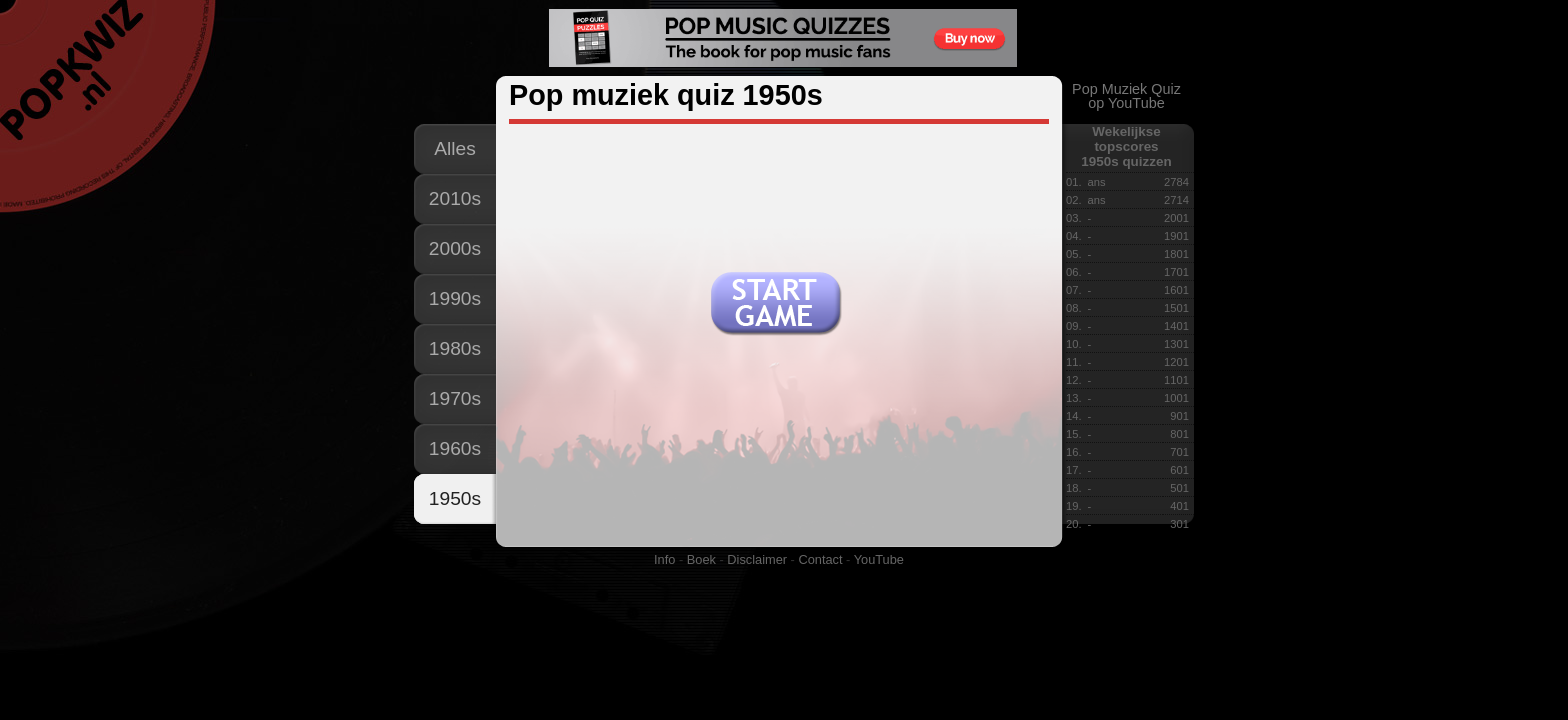  I want to click on Alles, so click(455, 148).